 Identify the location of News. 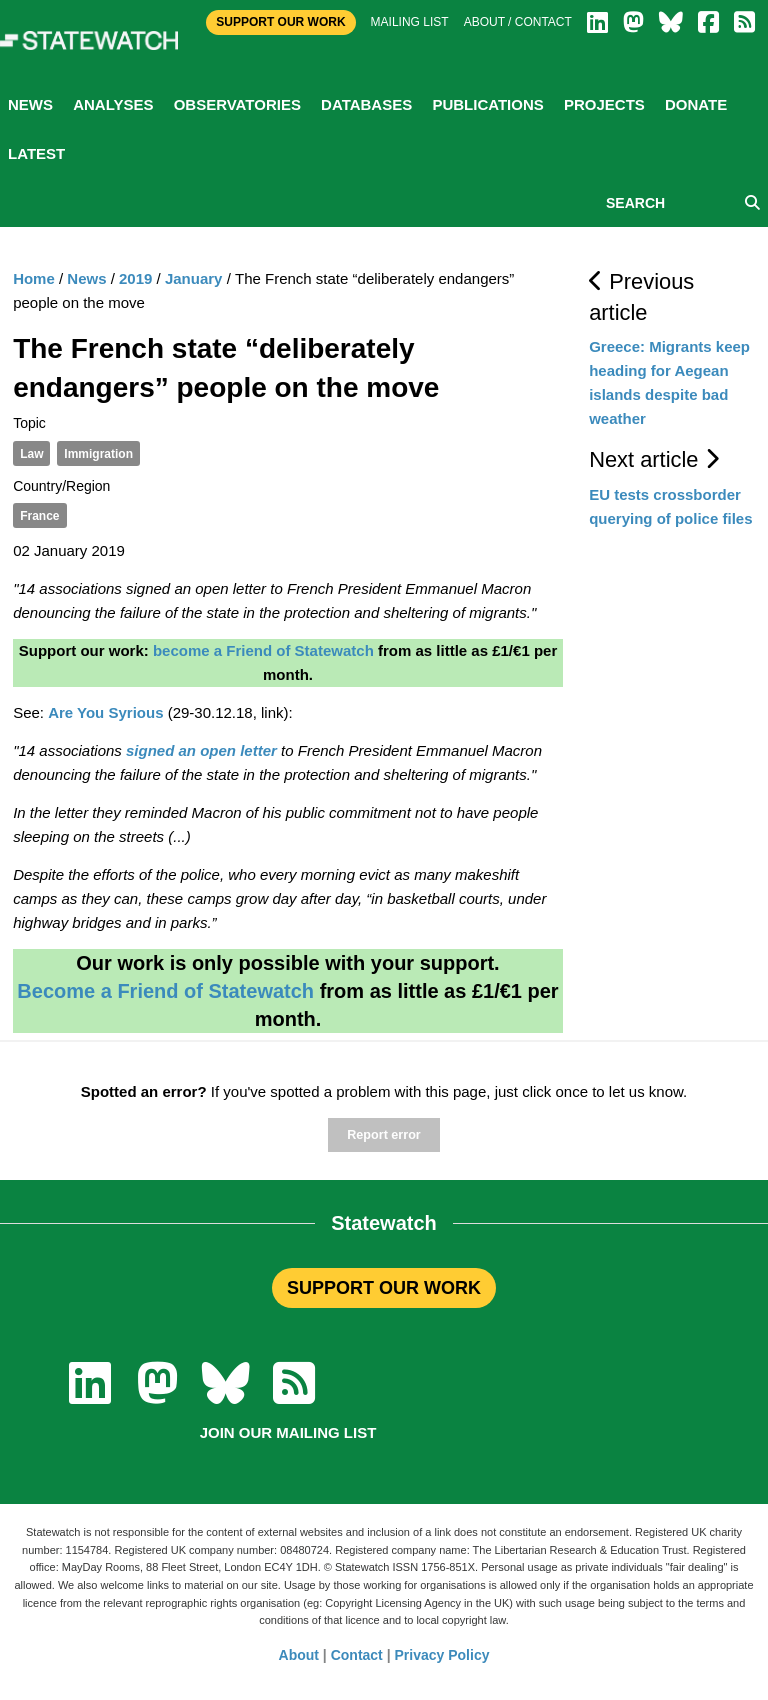
(30, 104).